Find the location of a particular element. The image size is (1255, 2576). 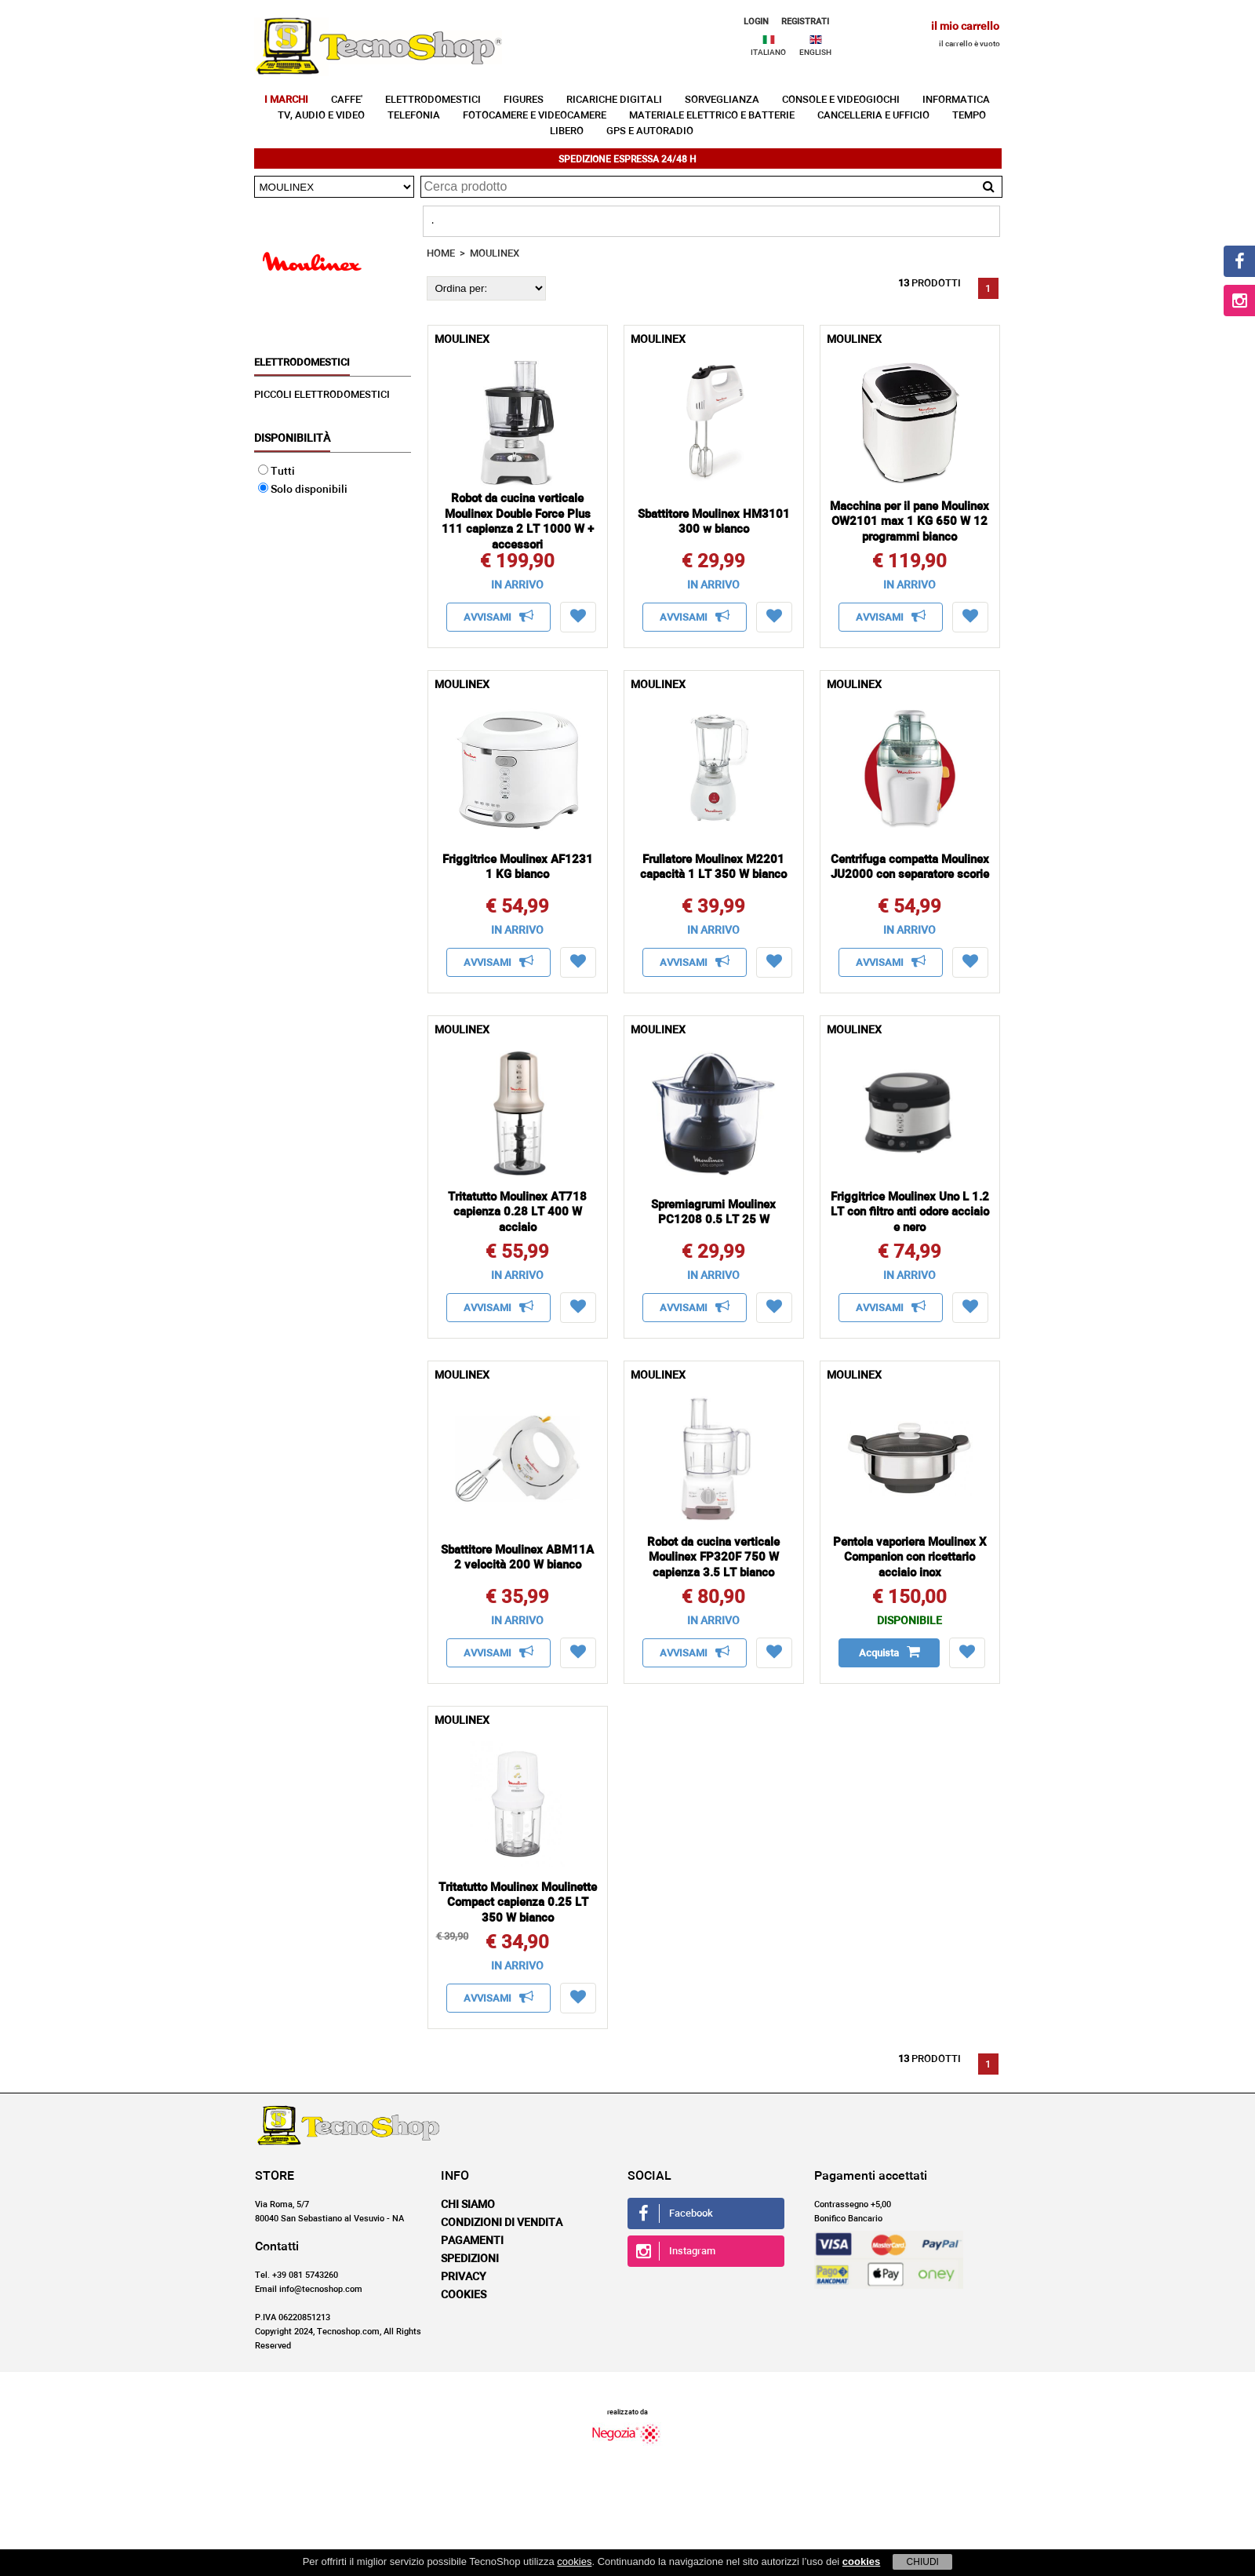

RICARICHE DIGITALI is located at coordinates (614, 100).